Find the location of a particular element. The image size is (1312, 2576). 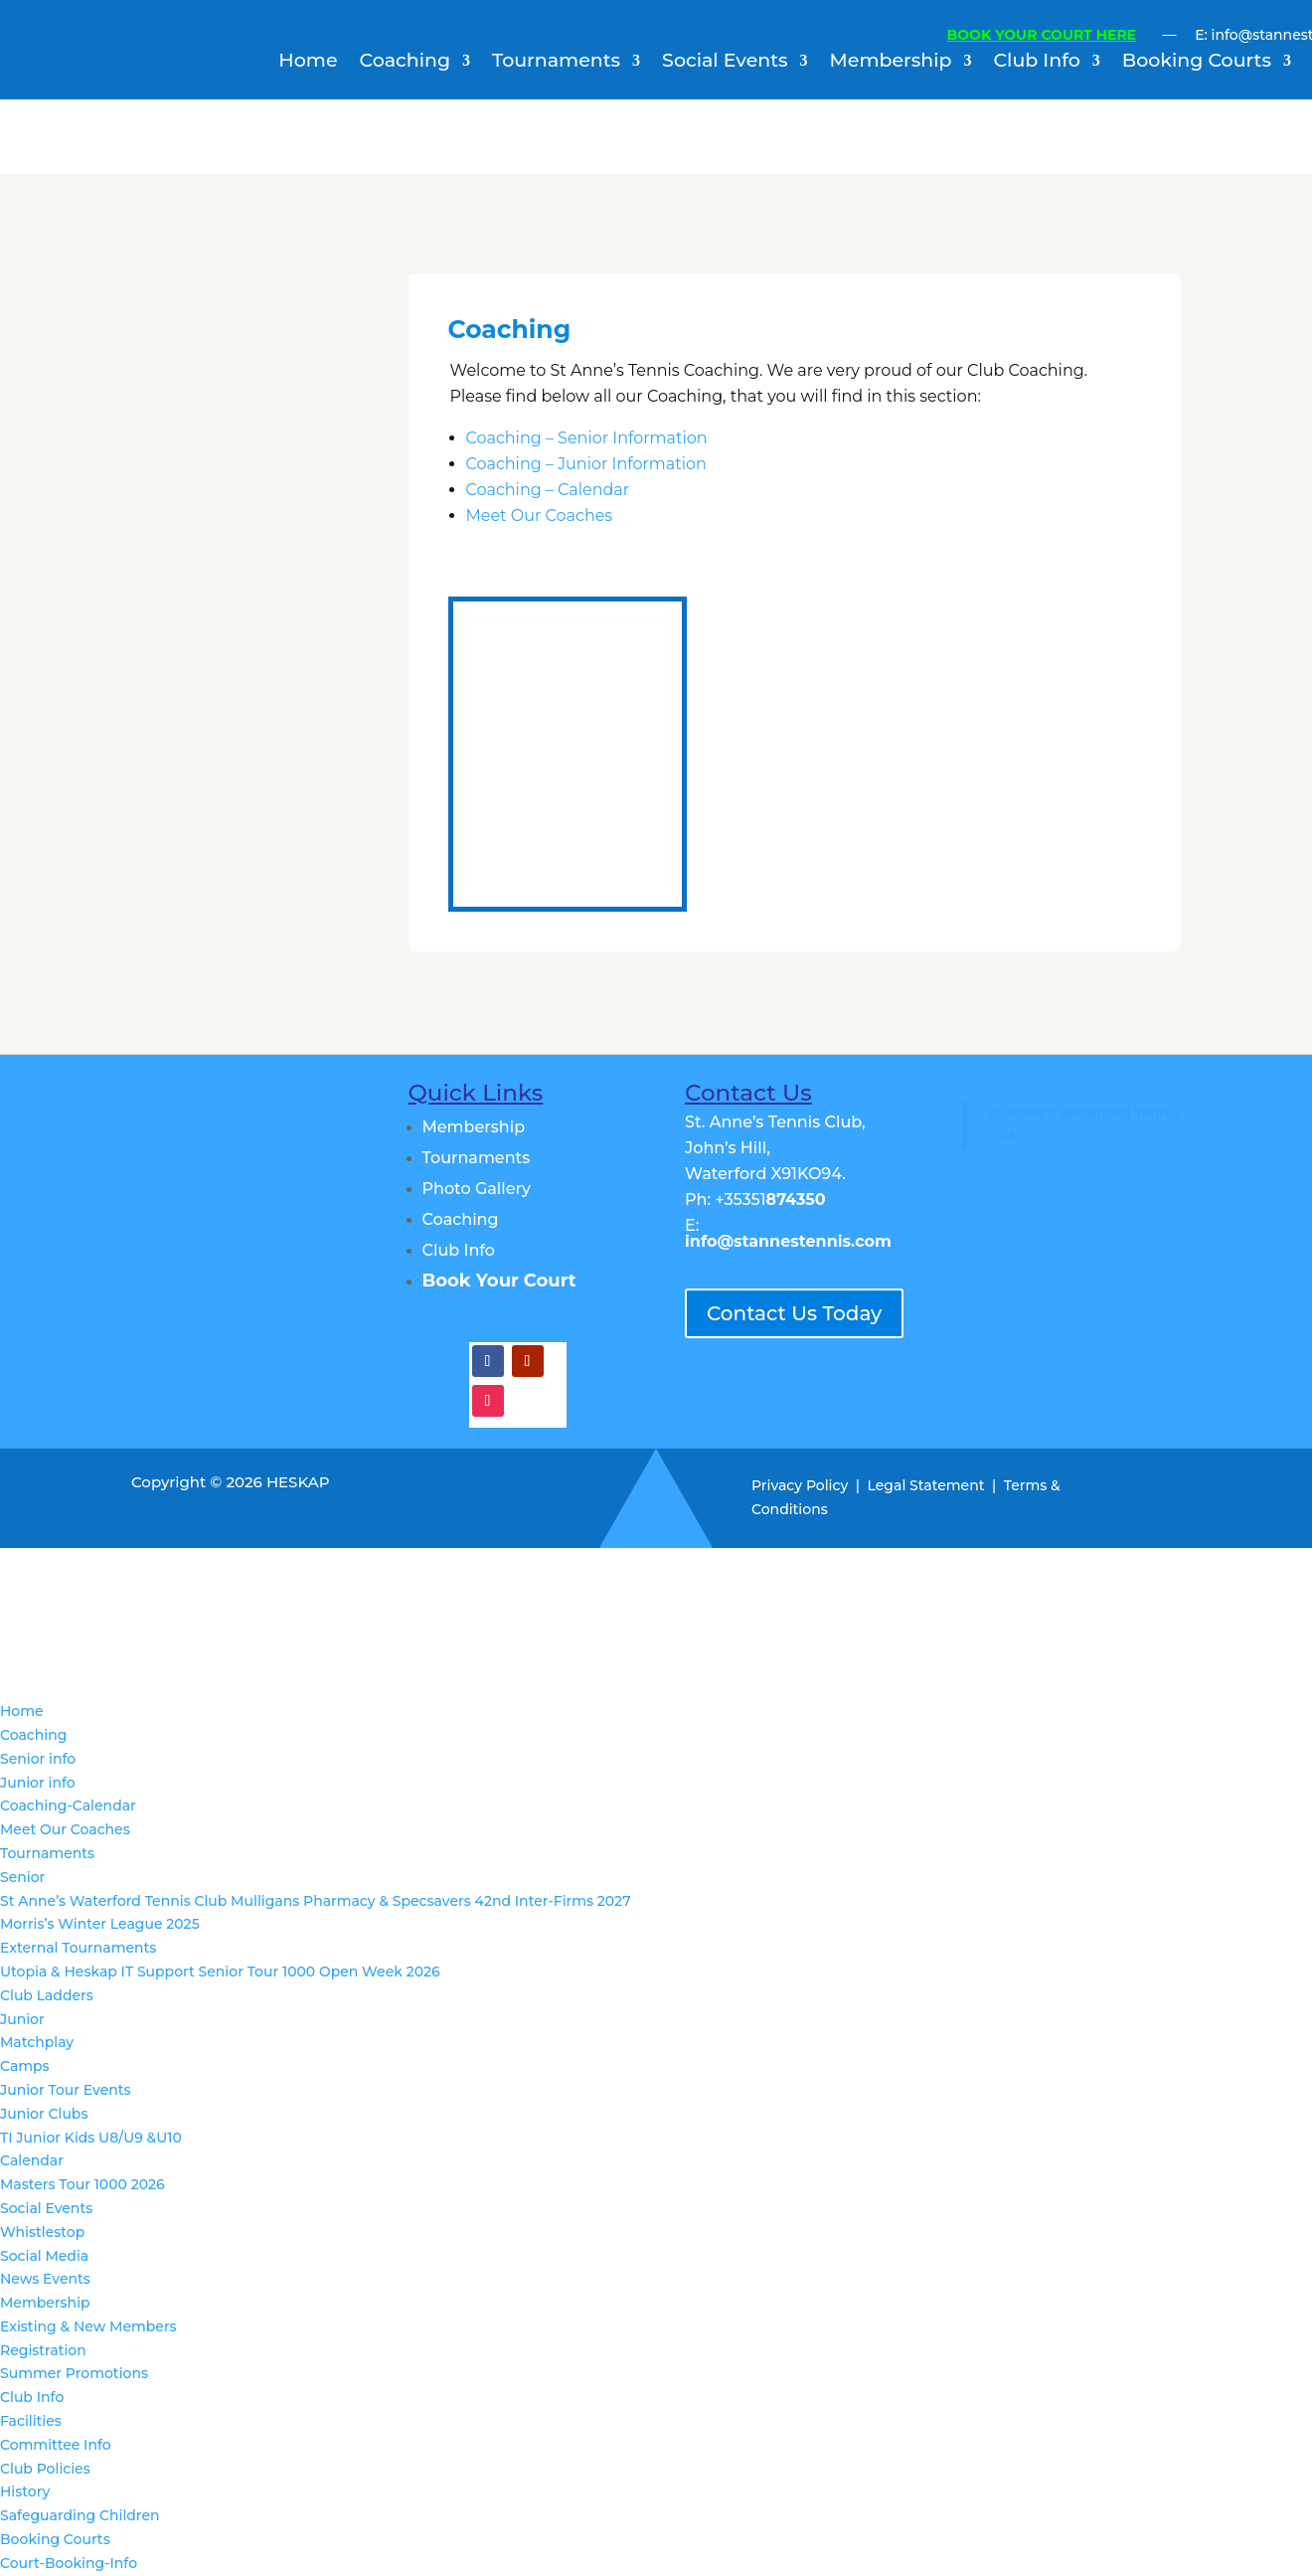

Coaching – Calendar is located at coordinates (548, 489).